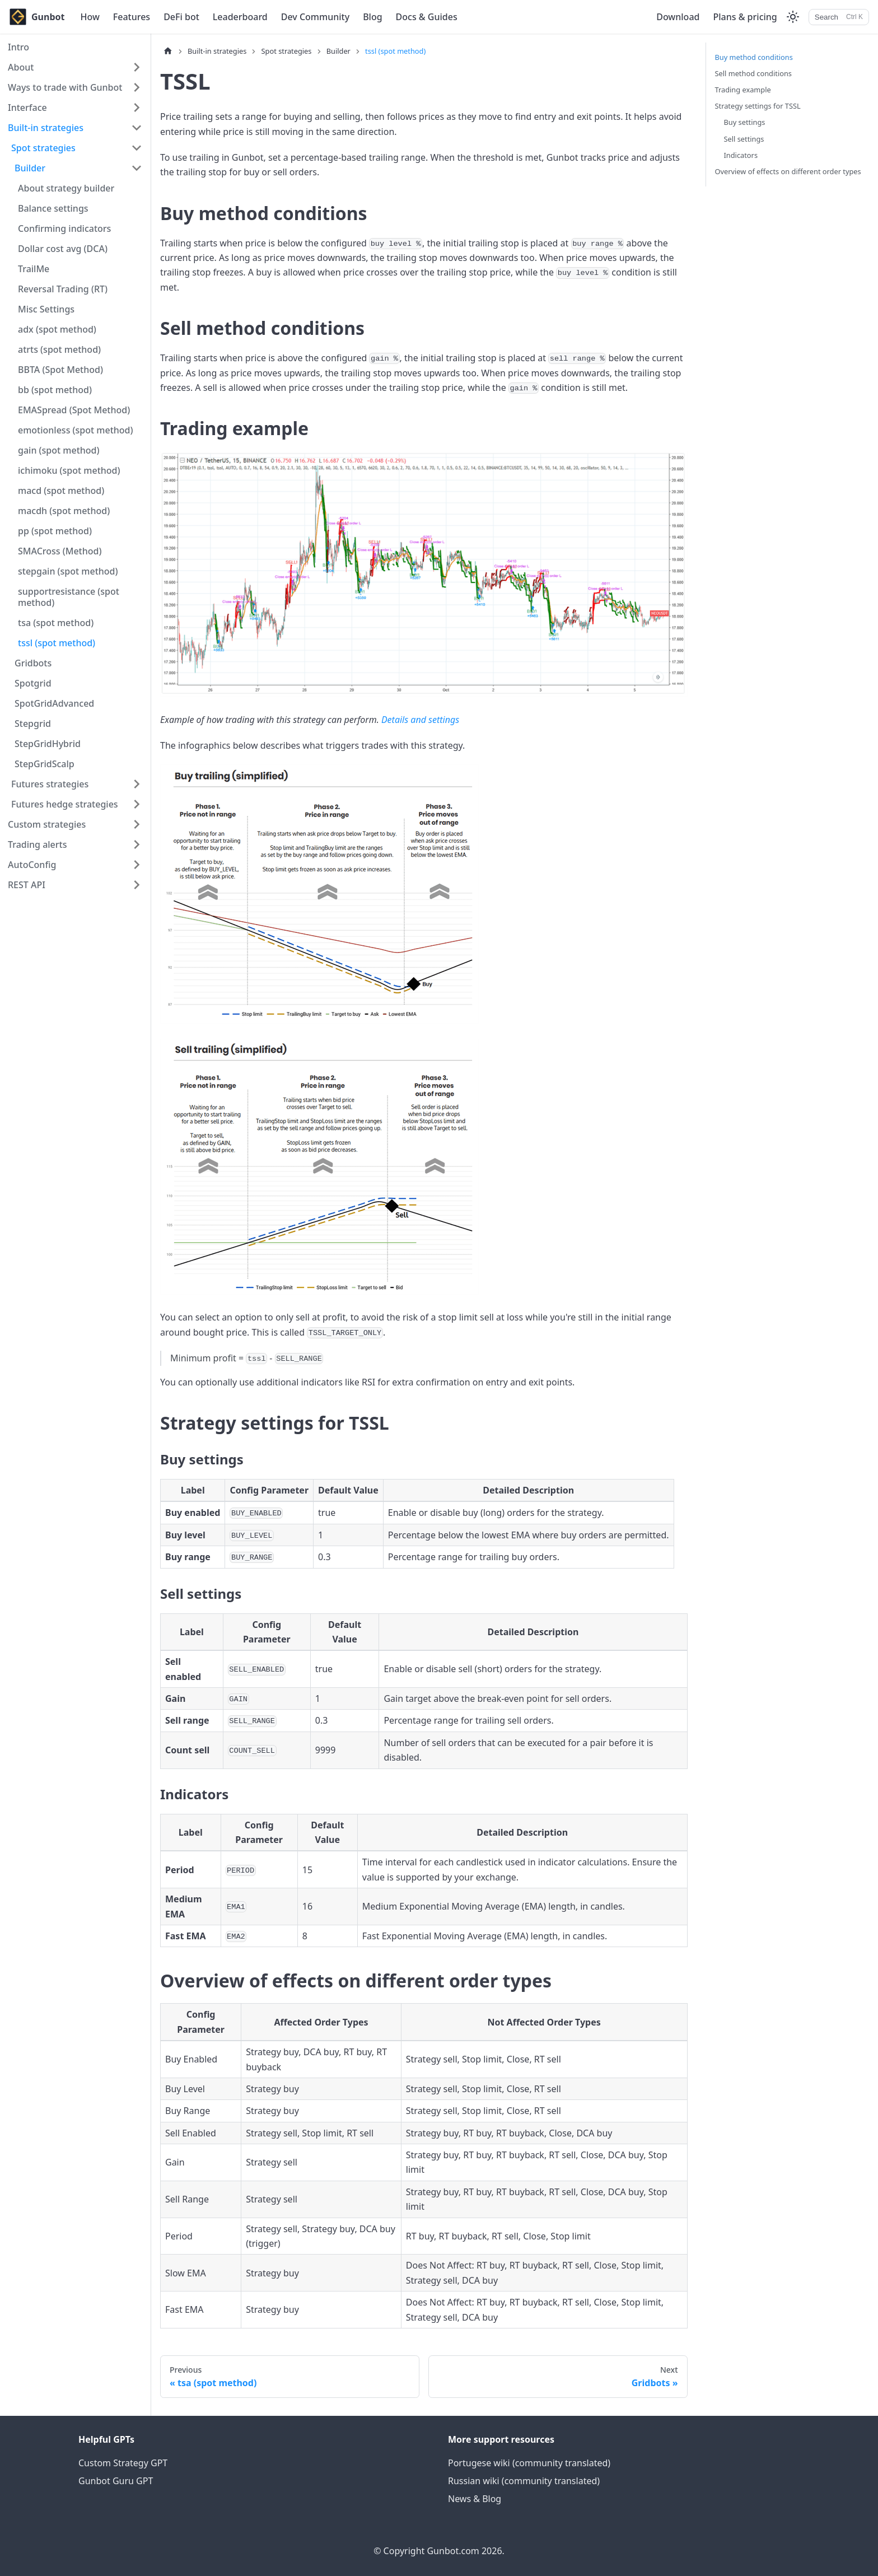 Image resolution: width=878 pixels, height=2576 pixels. What do you see at coordinates (122, 2463) in the screenshot?
I see `Custom Strategy GPT` at bounding box center [122, 2463].